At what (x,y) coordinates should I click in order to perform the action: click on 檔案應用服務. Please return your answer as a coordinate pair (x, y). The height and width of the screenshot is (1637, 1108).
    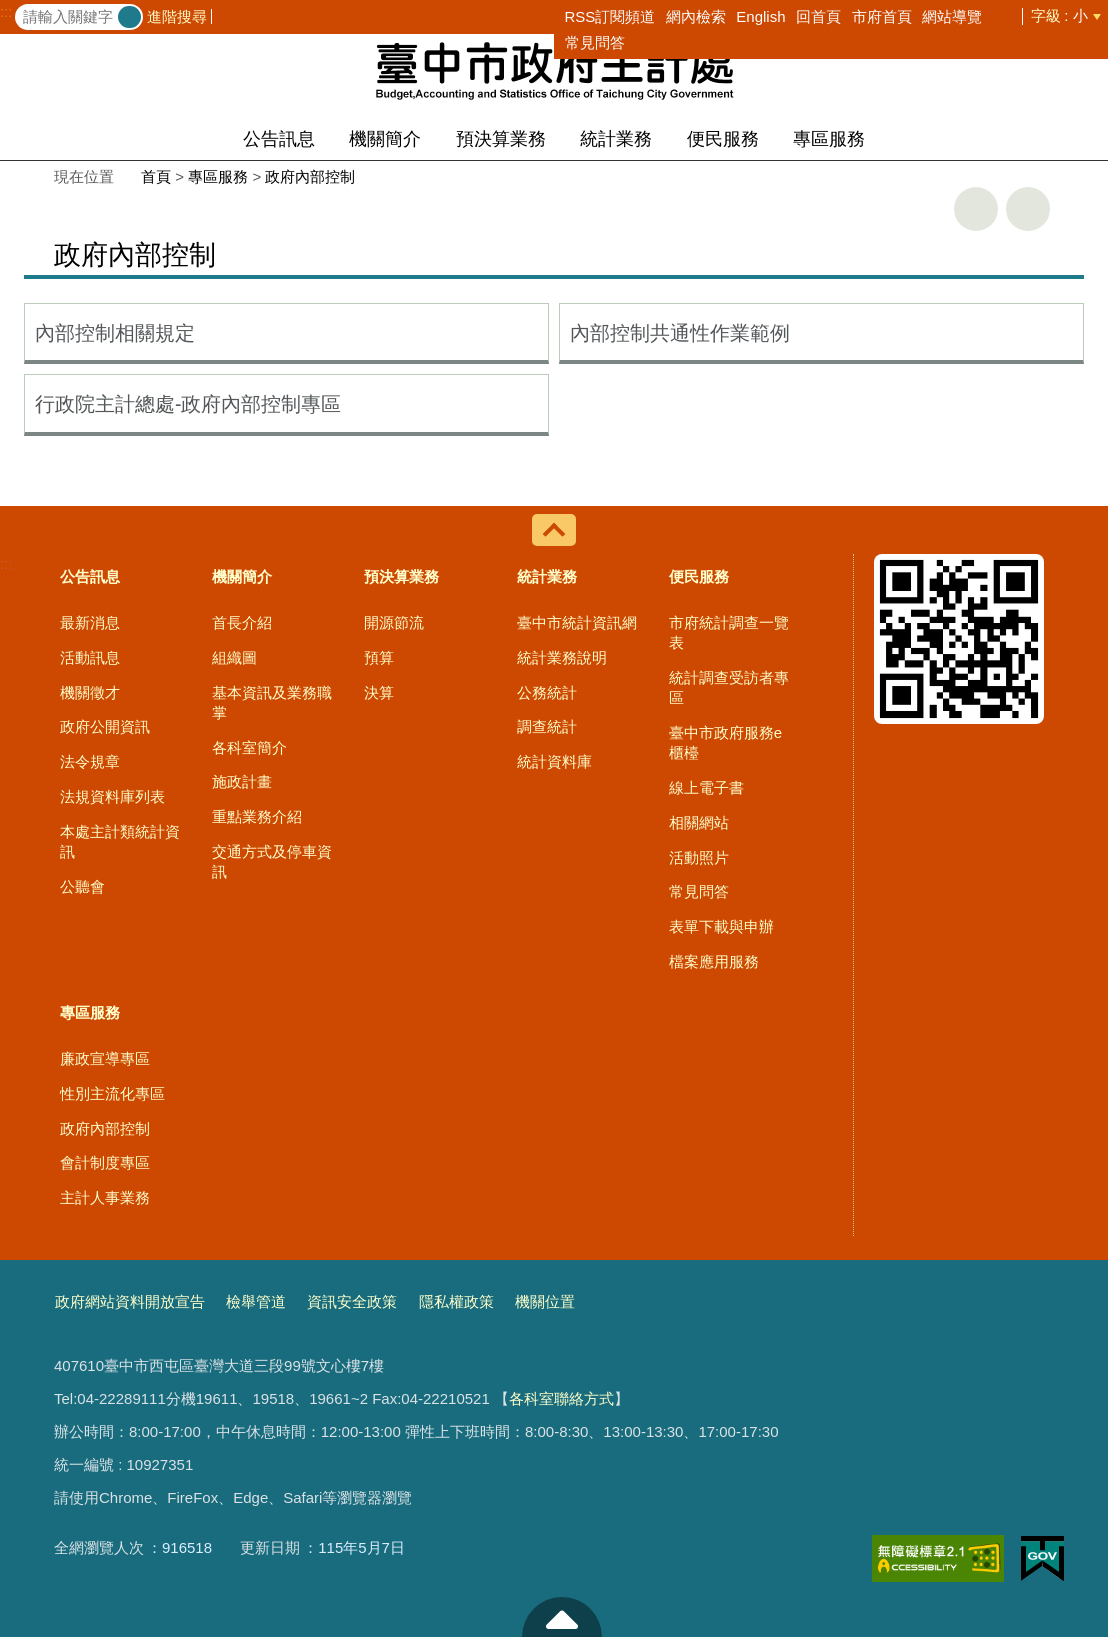
    Looking at the image, I should click on (714, 961).